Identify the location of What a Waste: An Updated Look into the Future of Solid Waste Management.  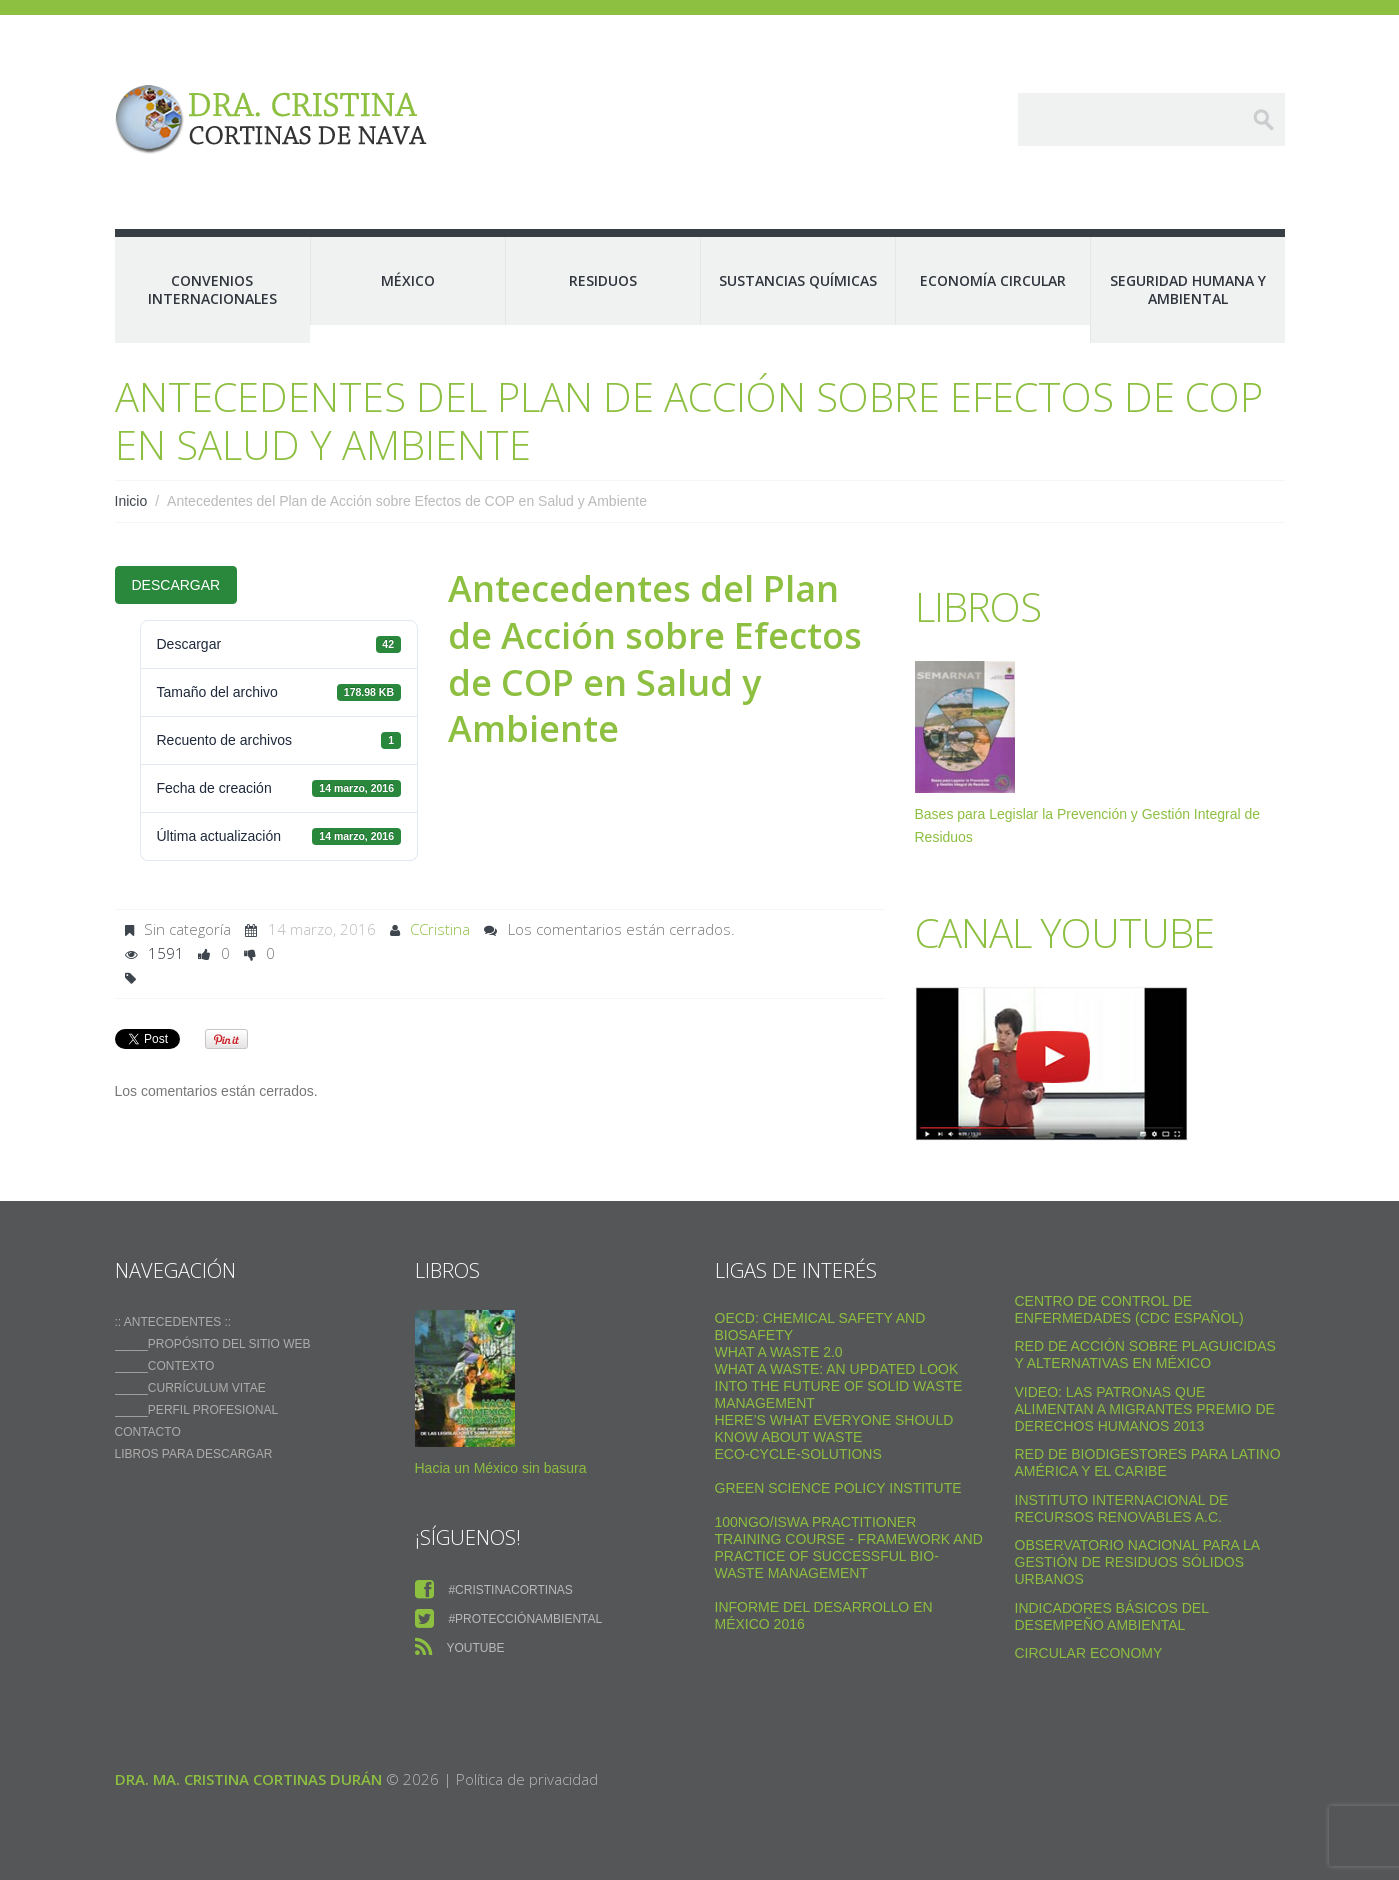
(839, 1386).